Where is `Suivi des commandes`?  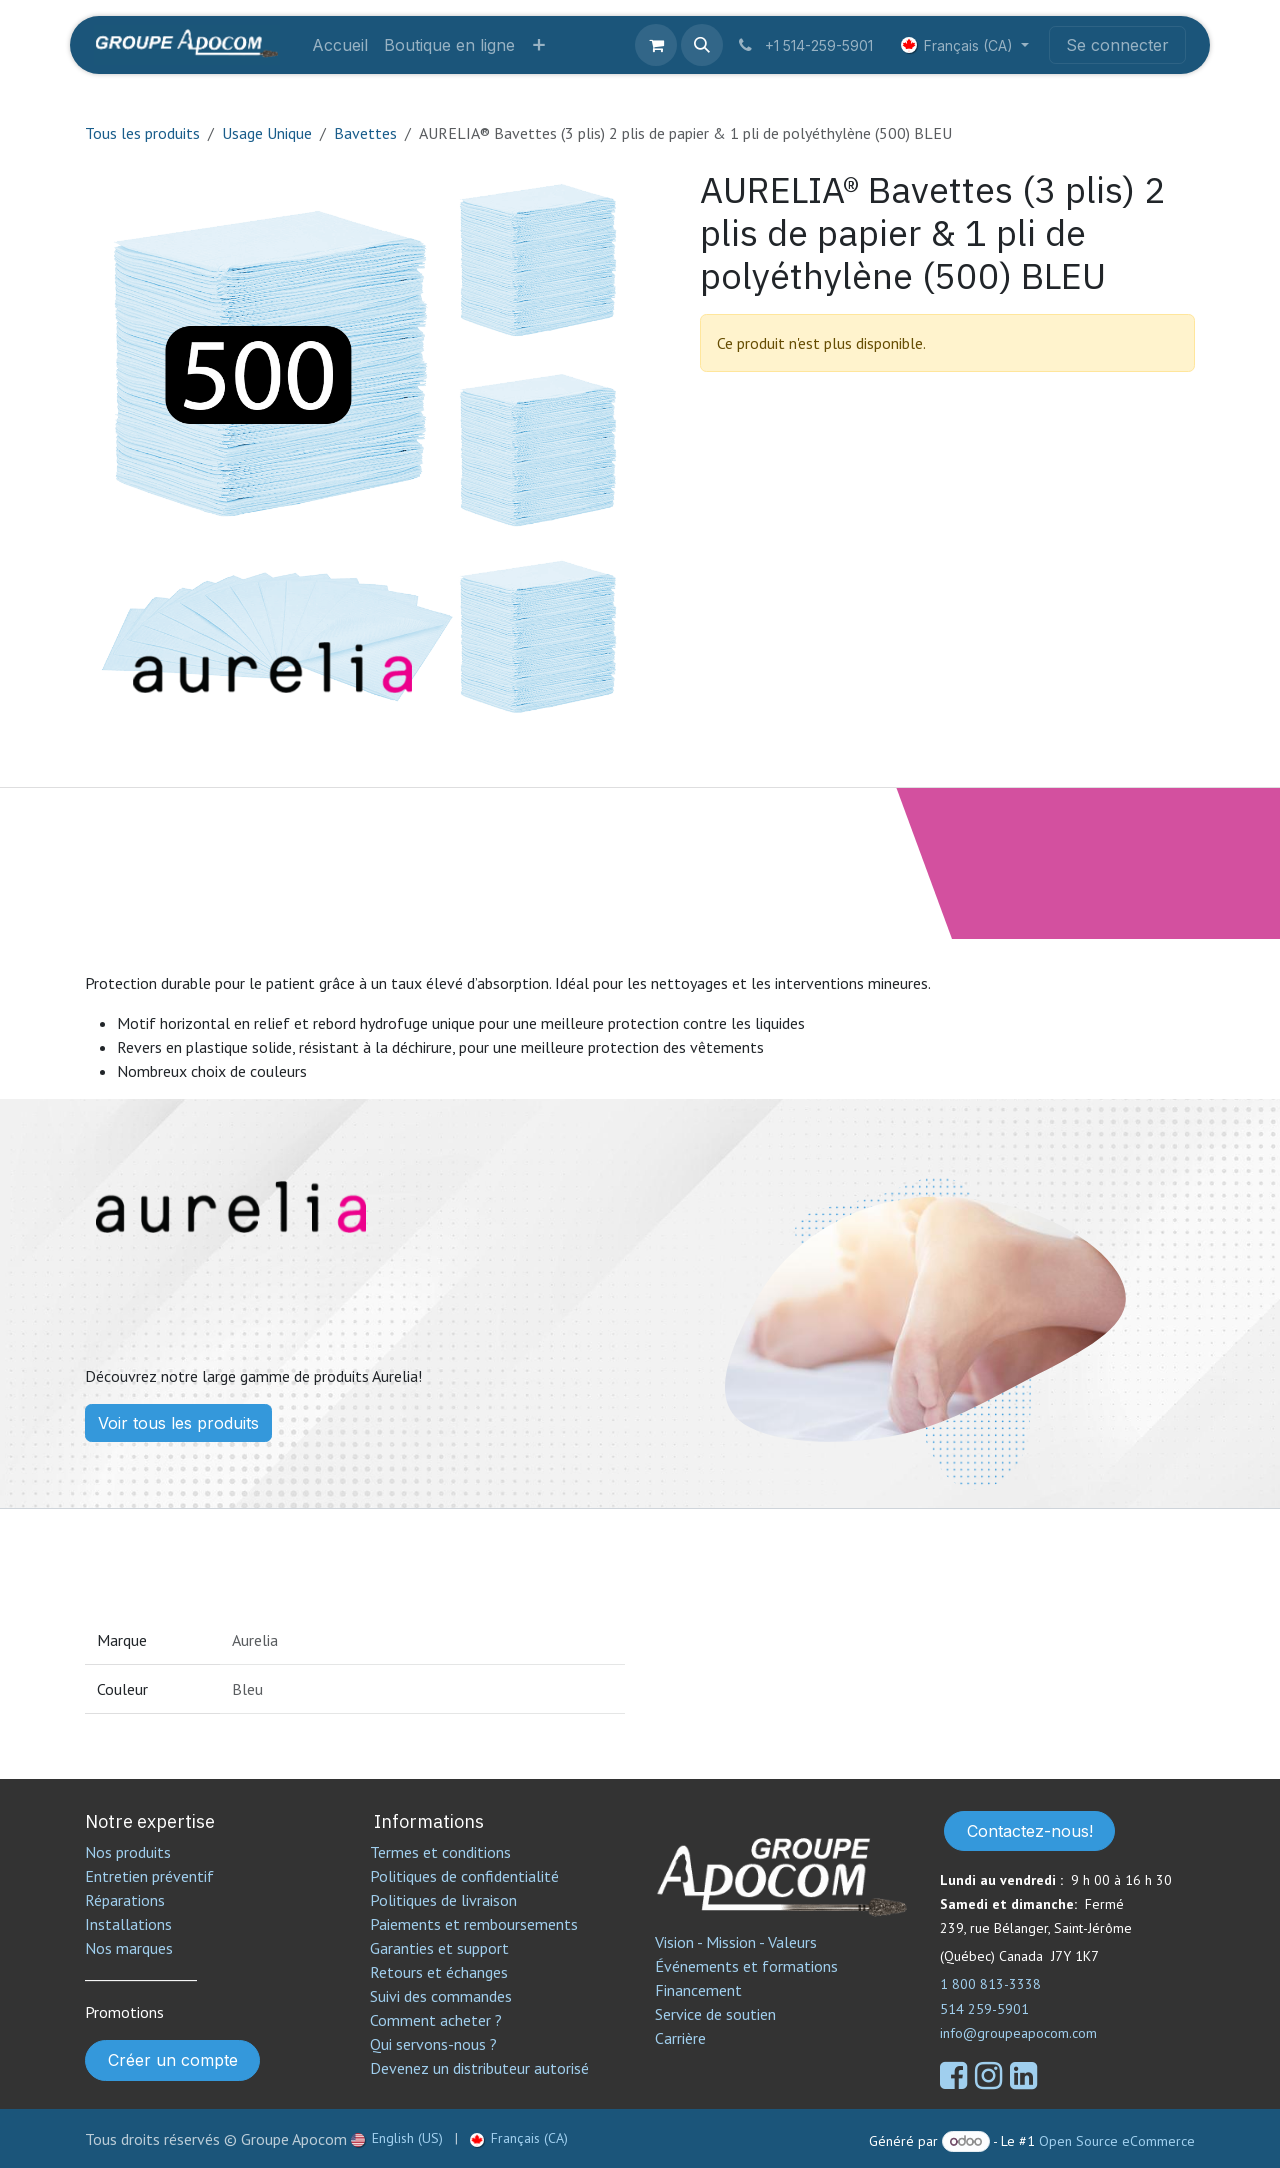 Suivi des commandes is located at coordinates (441, 1996).